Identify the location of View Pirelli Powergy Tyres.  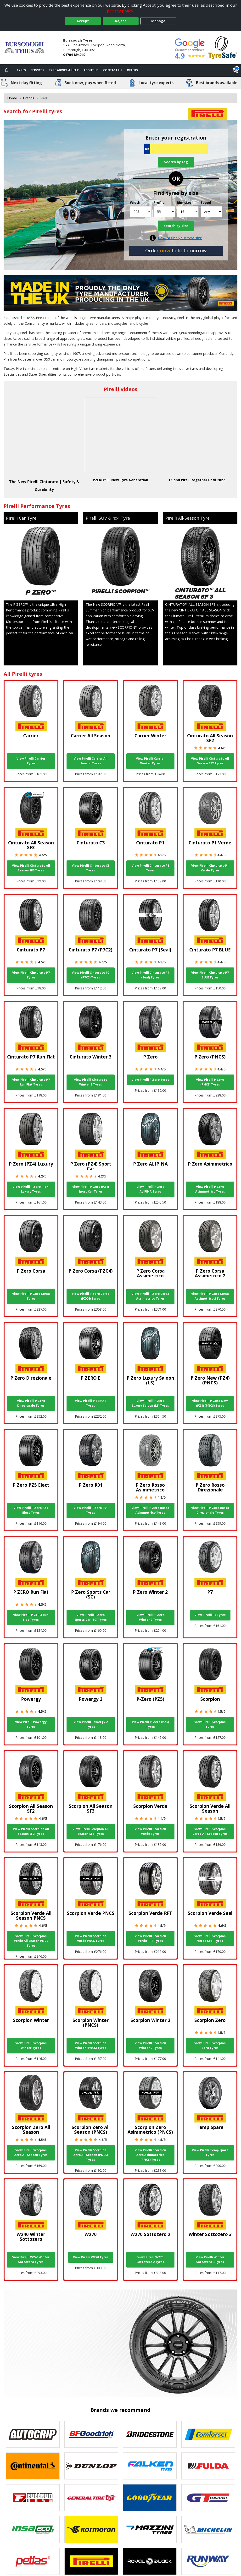
(31, 1724).